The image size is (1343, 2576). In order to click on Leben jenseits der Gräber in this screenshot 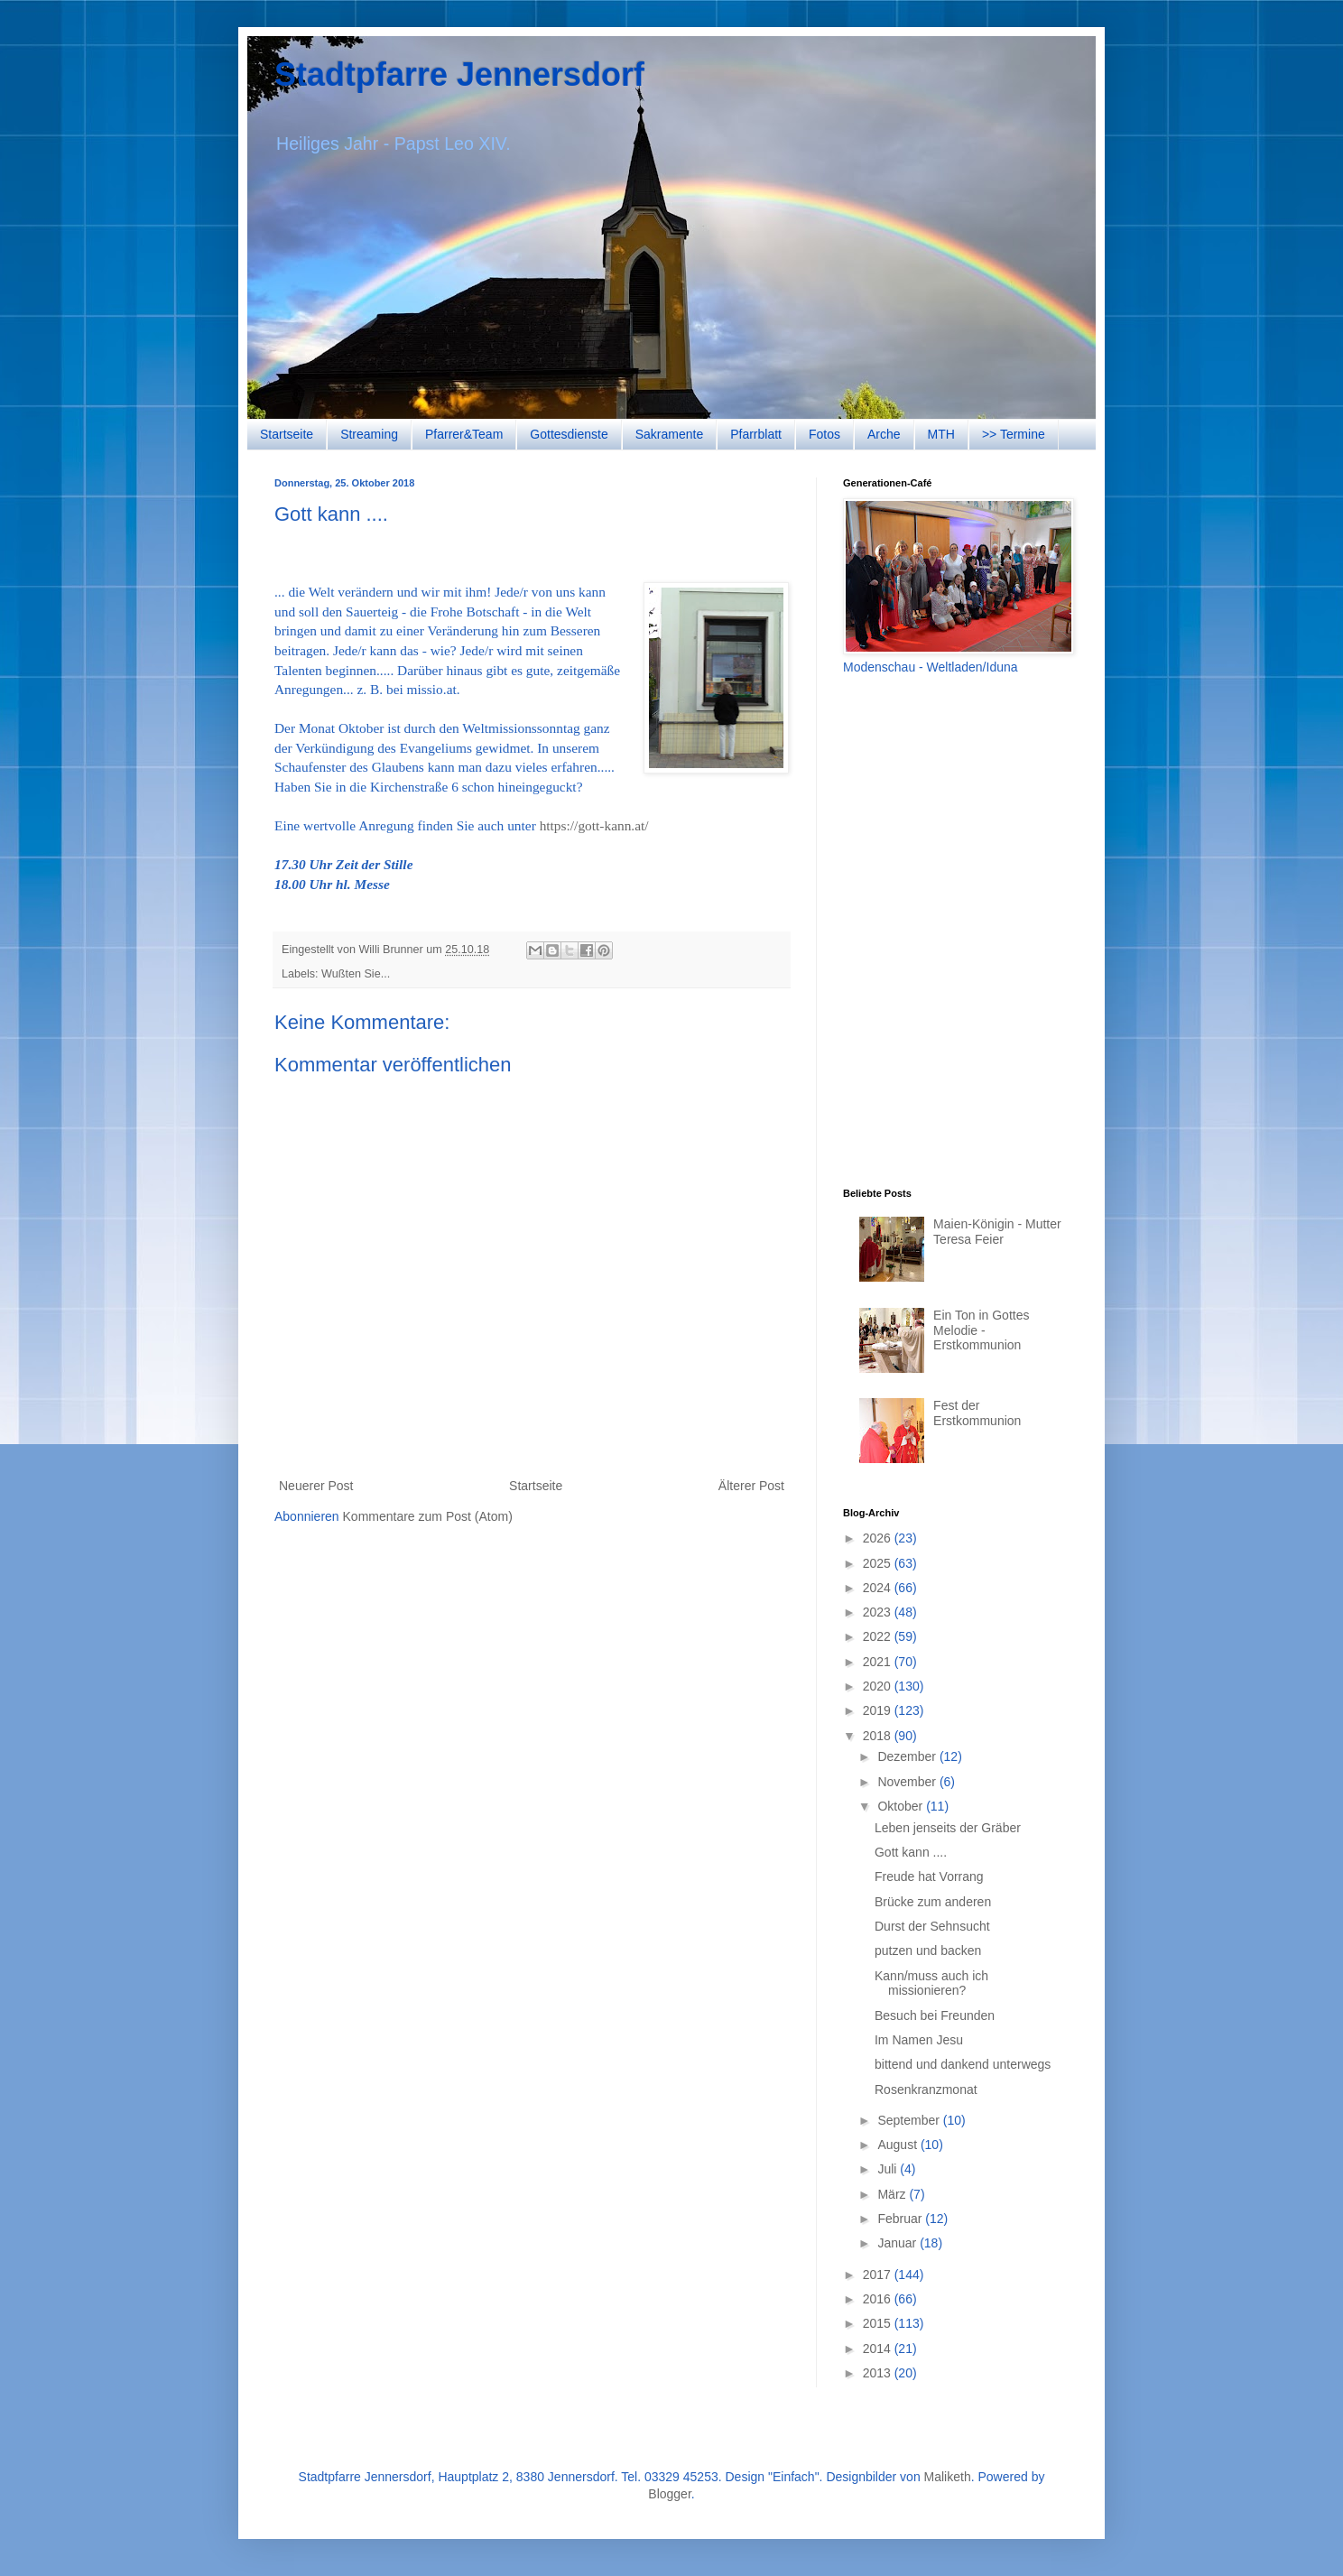, I will do `click(948, 1828)`.